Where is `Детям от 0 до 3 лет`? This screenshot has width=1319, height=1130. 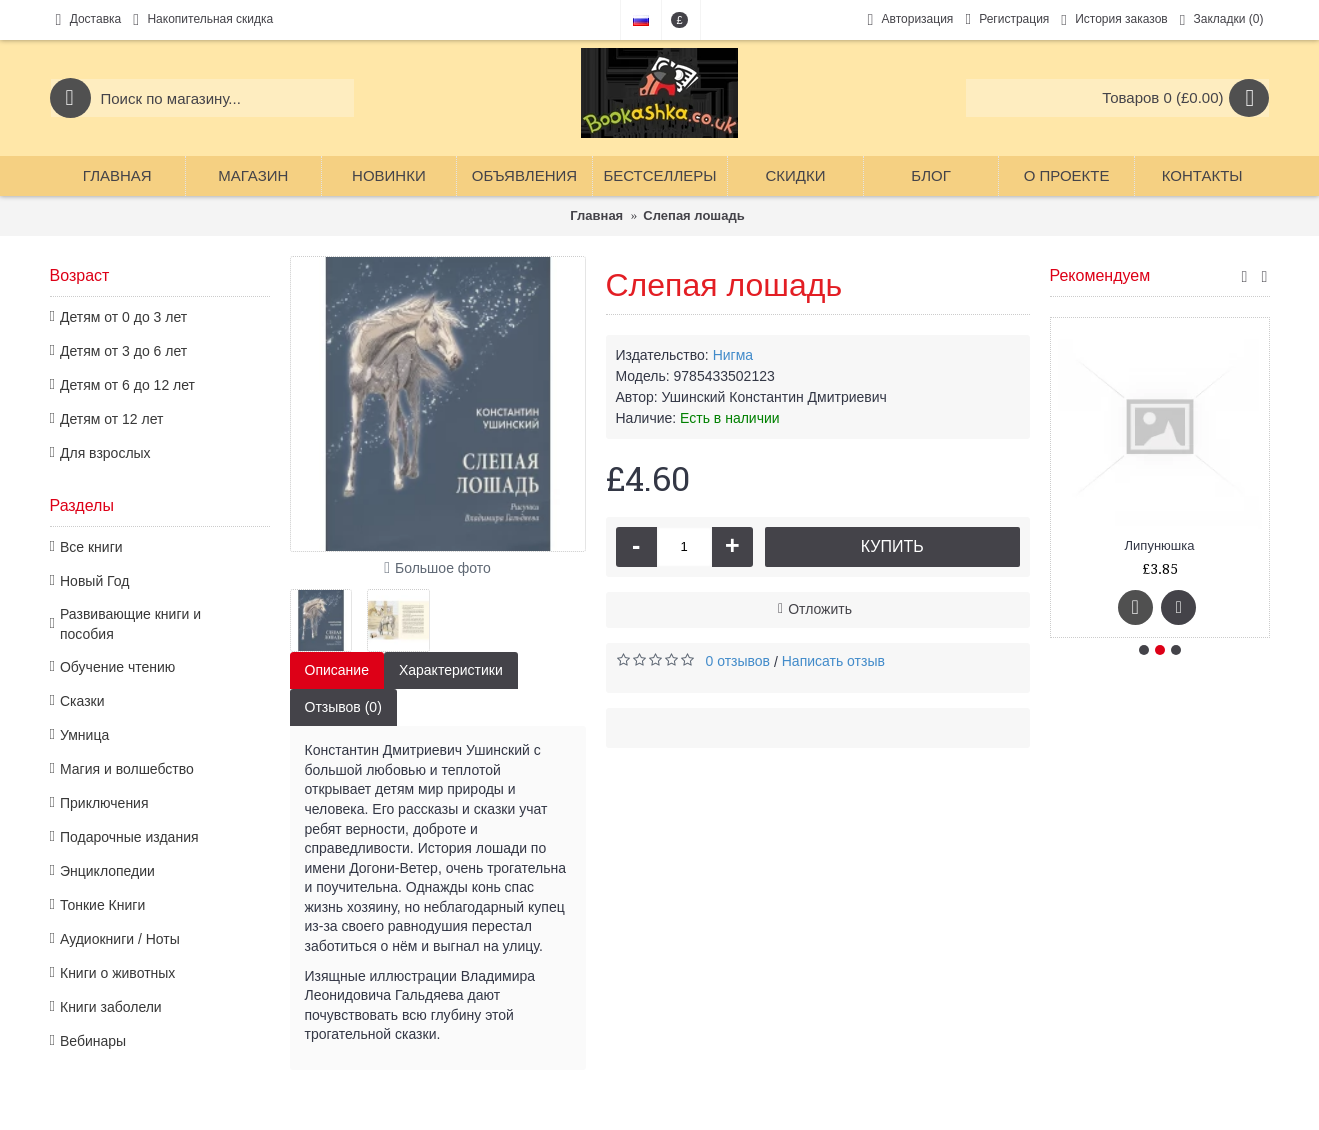 Детям от 0 до 3 лет is located at coordinates (123, 317).